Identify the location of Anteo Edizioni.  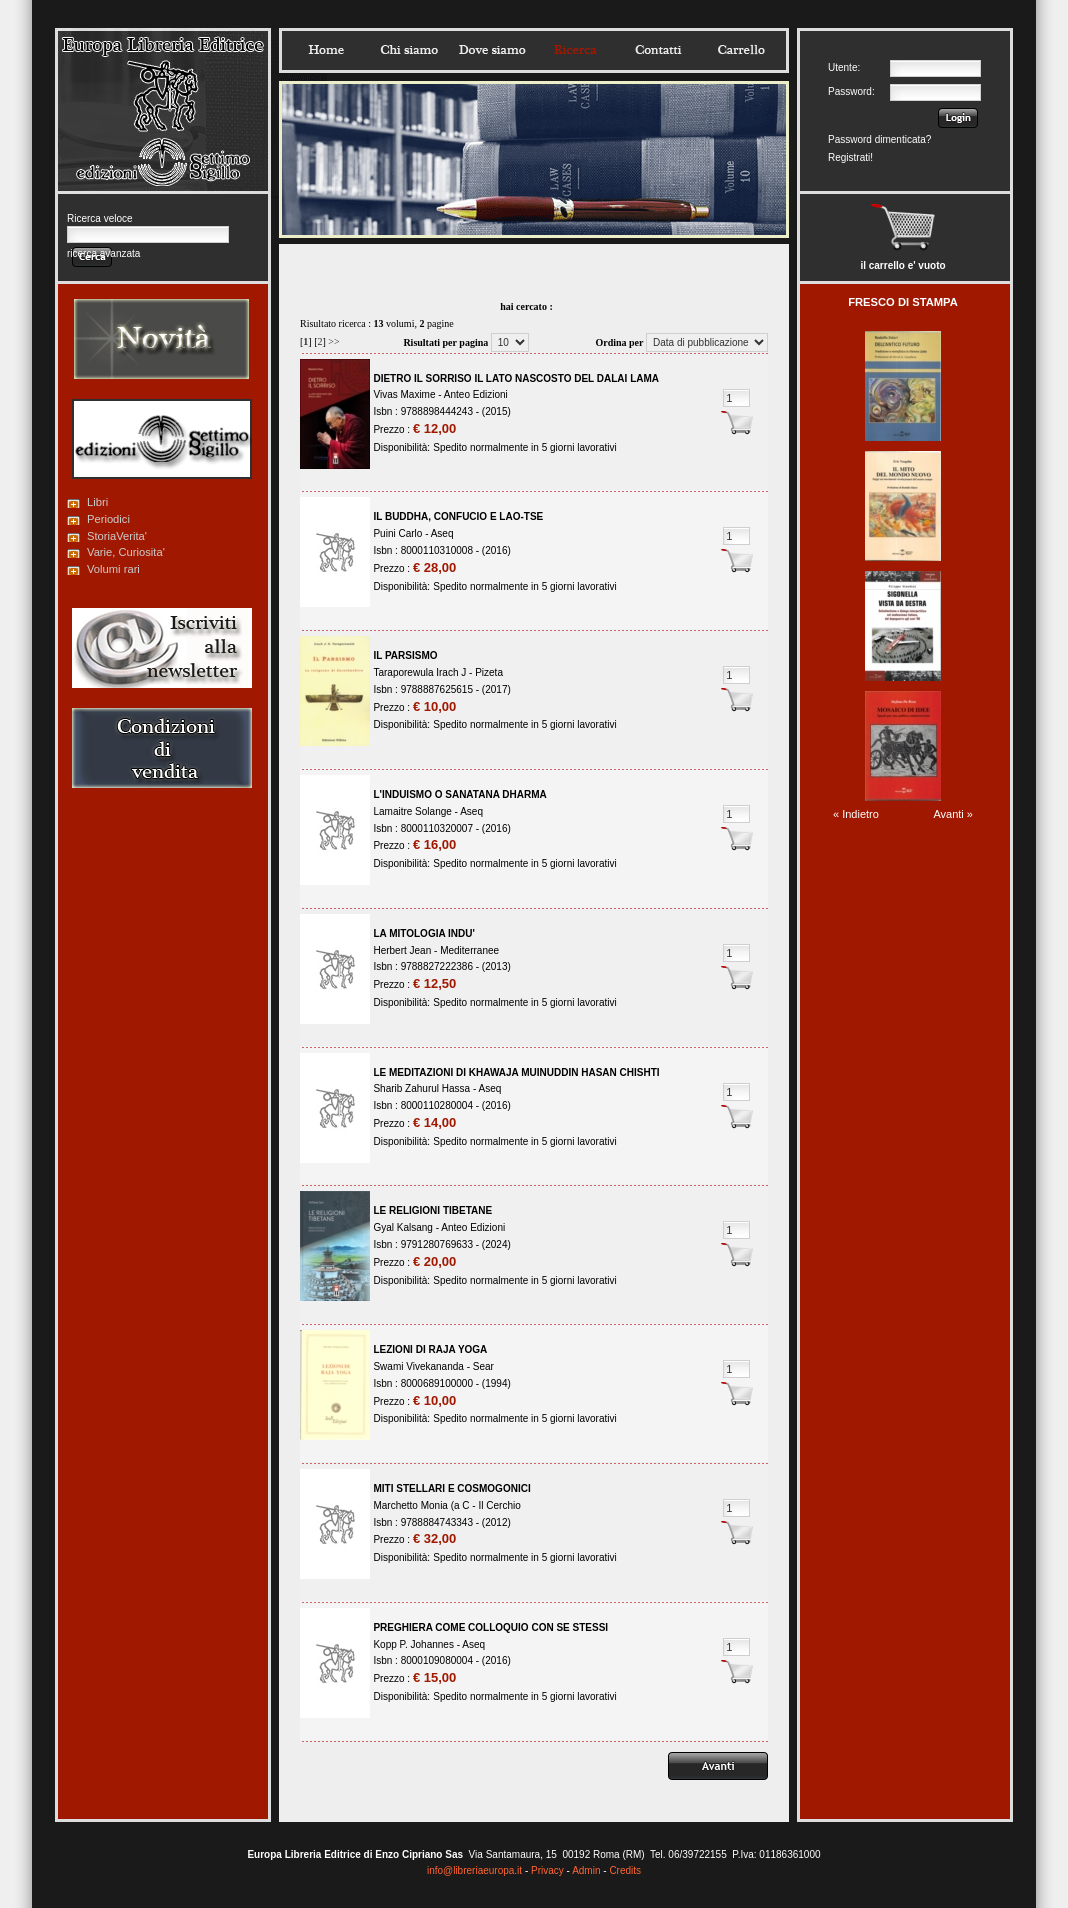
(476, 394).